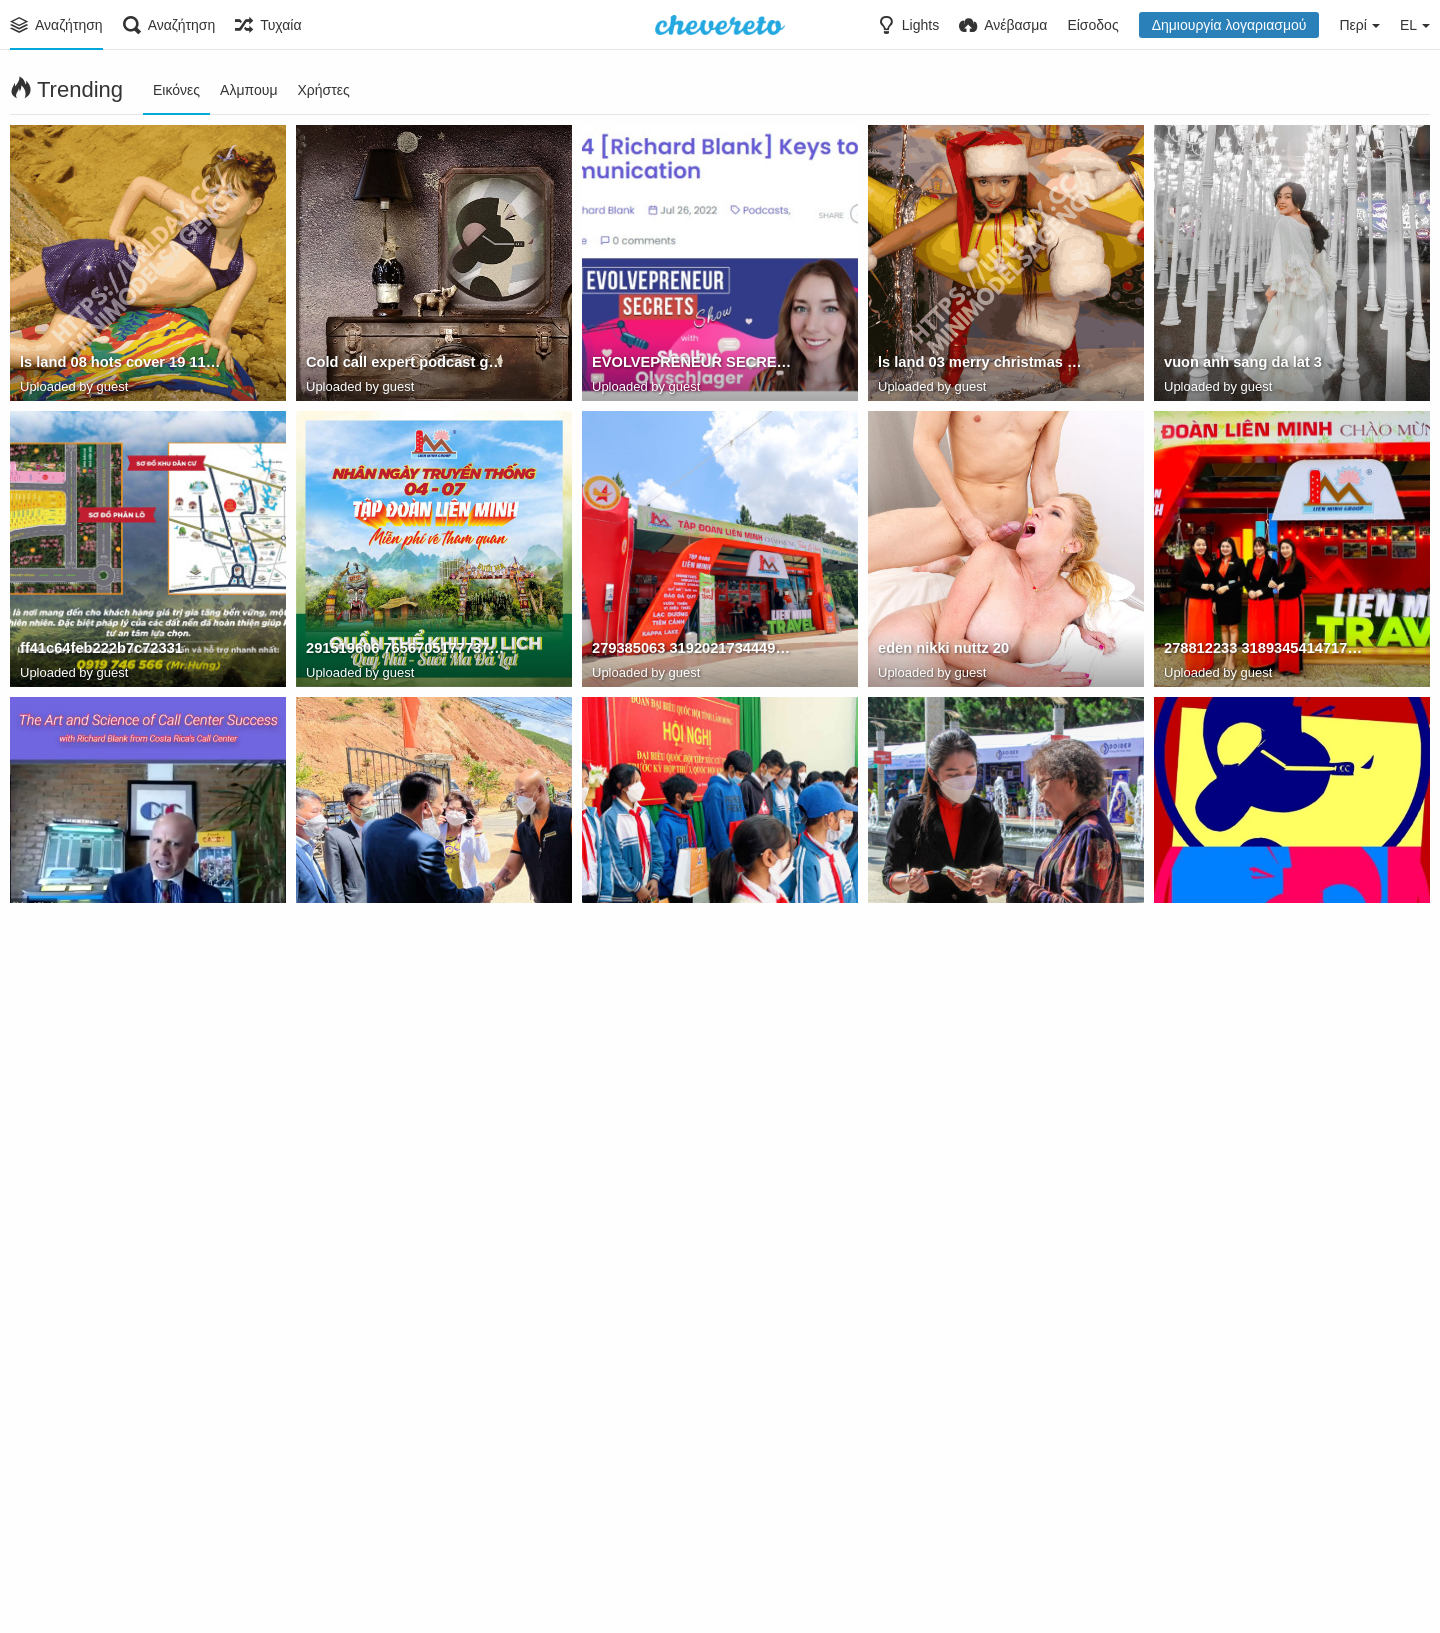 The image size is (1440, 1633). Describe the element at coordinates (323, 90) in the screenshot. I see `Χρήστες` at that location.